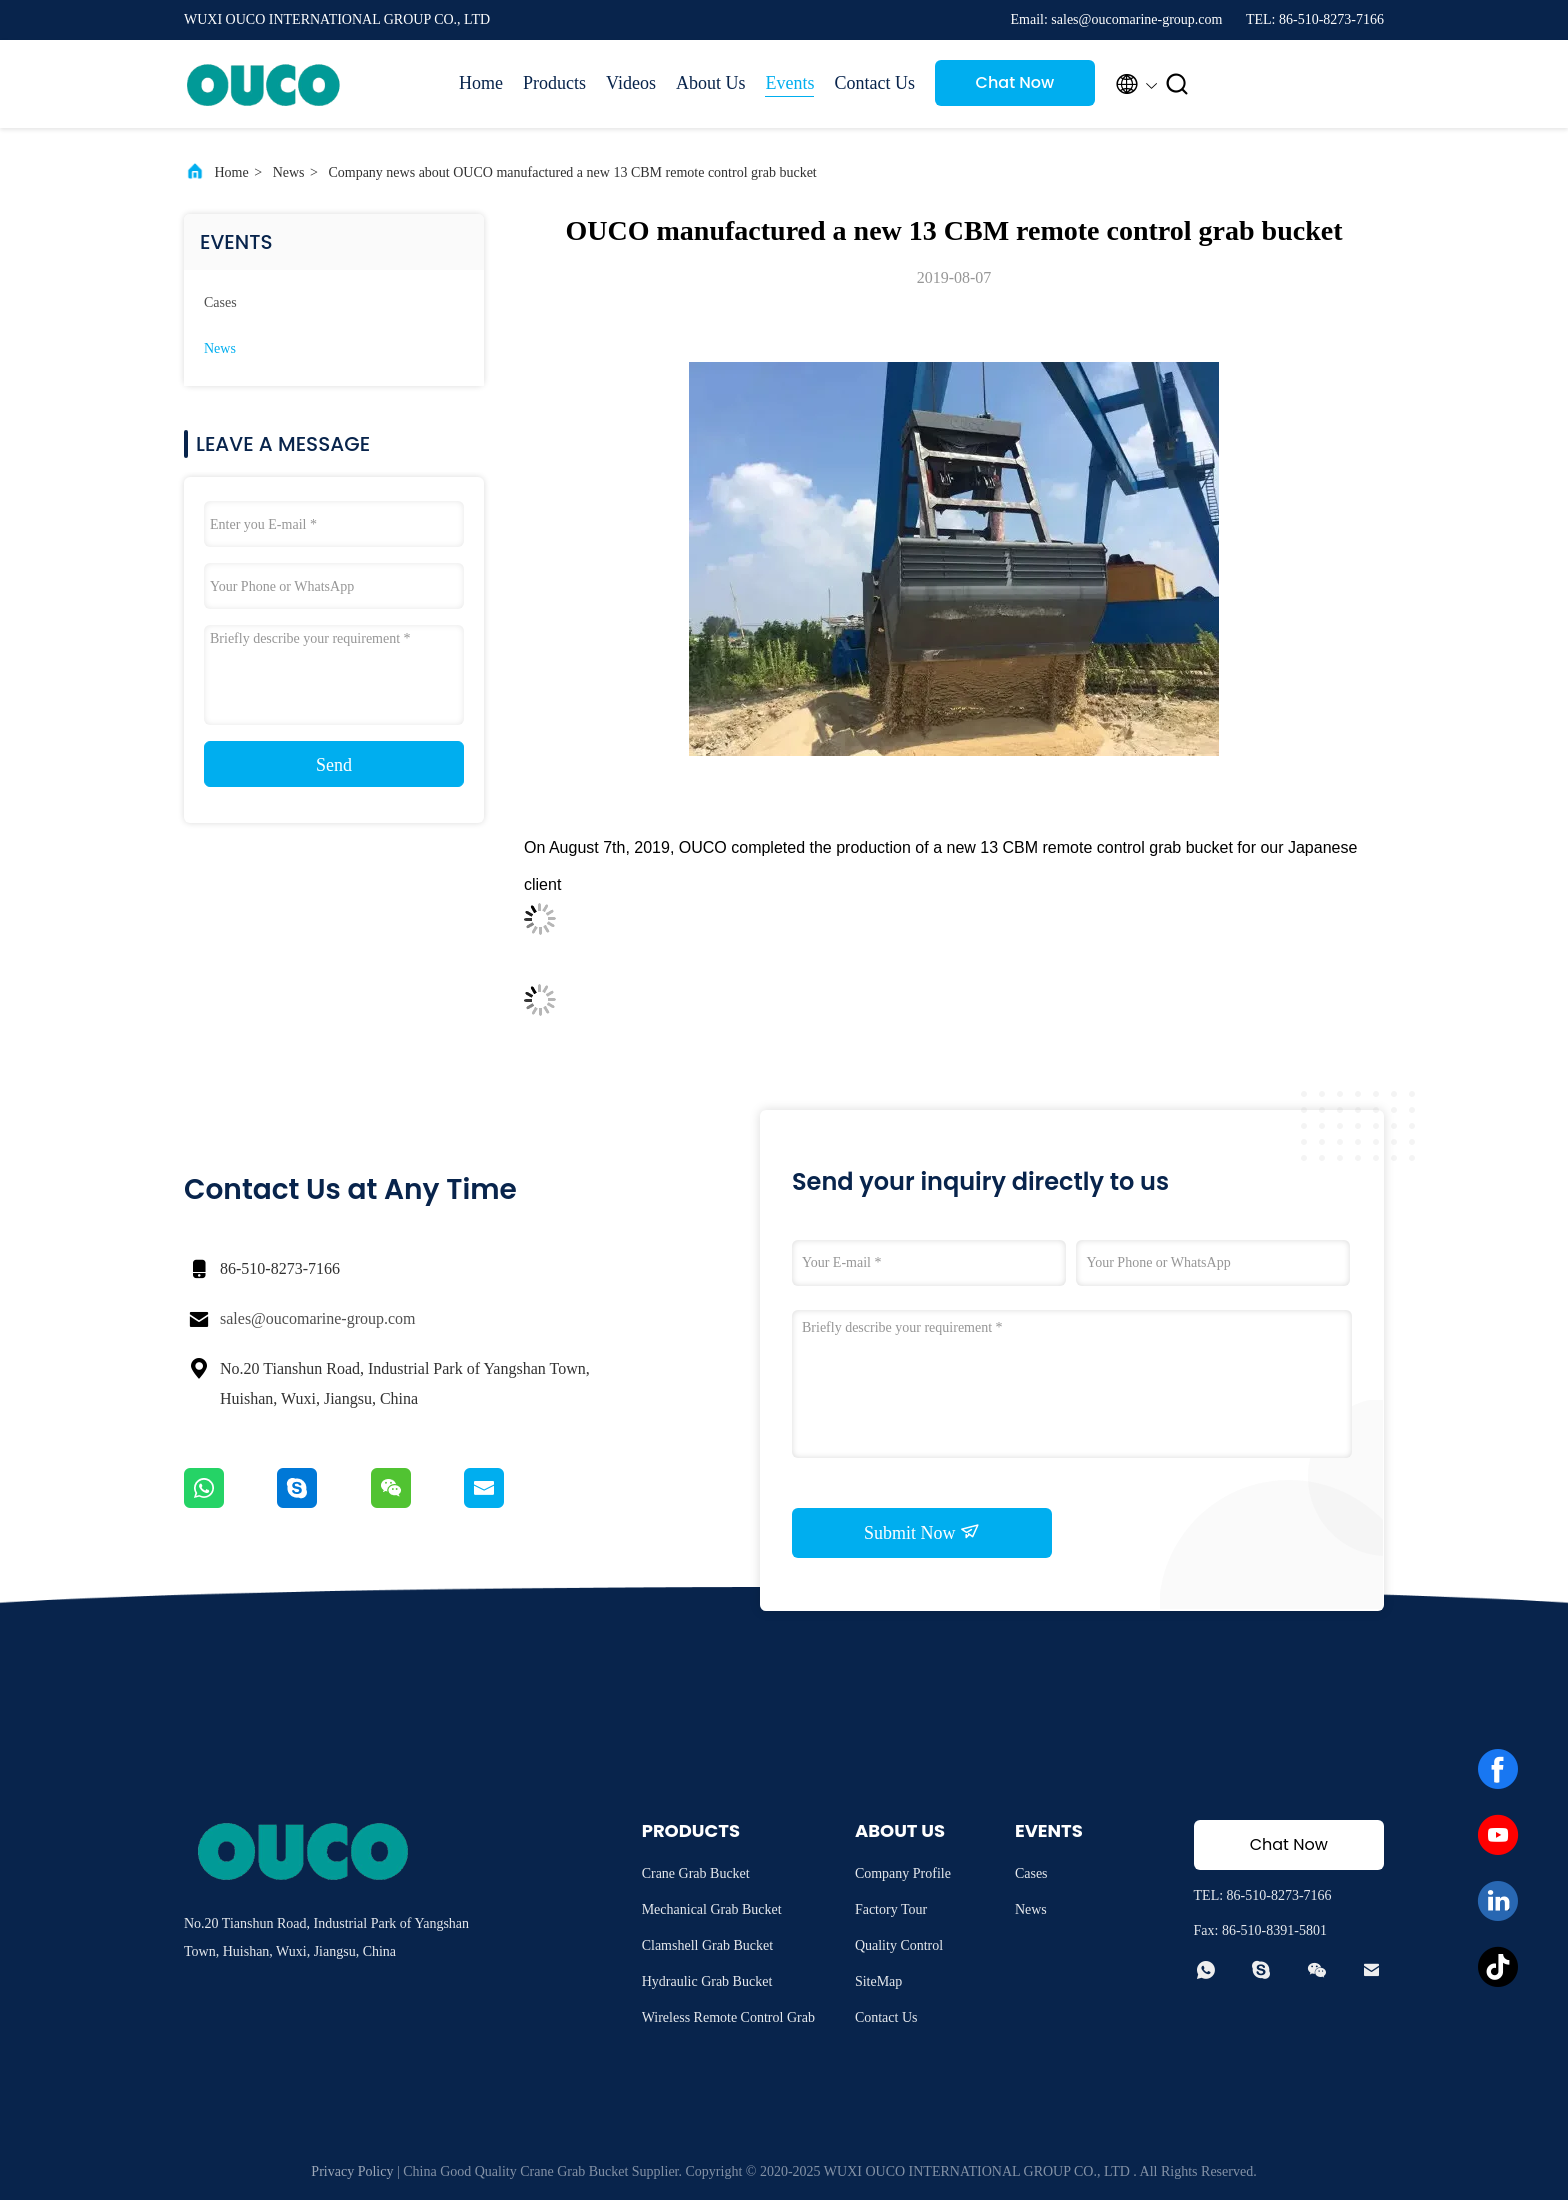 Image resolution: width=1568 pixels, height=2200 pixels. What do you see at coordinates (903, 1873) in the screenshot?
I see `Company Profile` at bounding box center [903, 1873].